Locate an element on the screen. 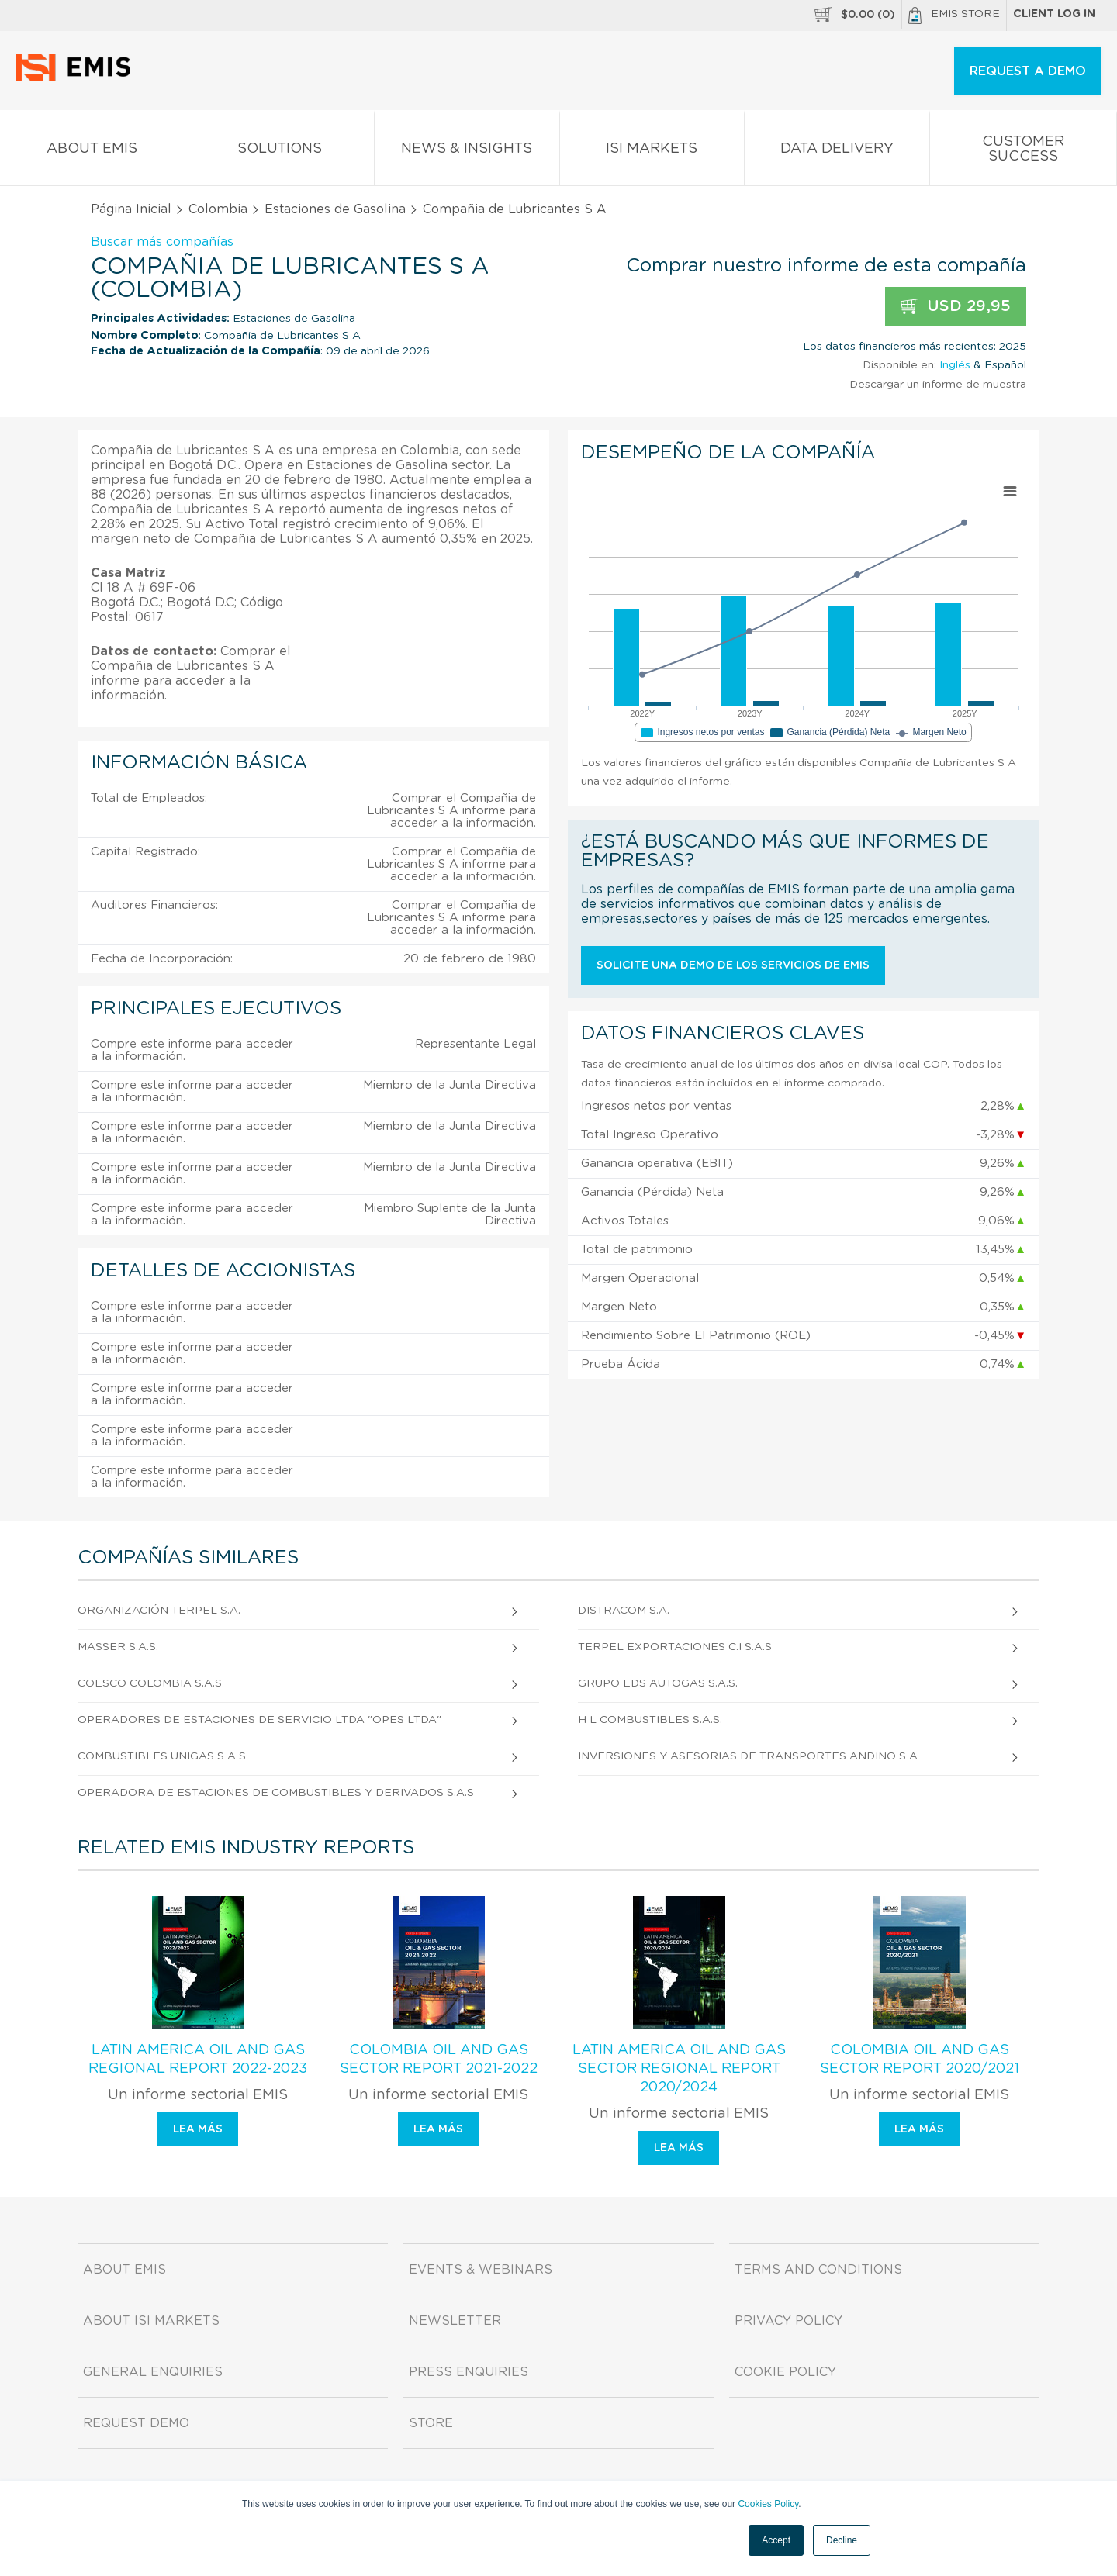  Colombia Oil and Gas Sector Report 2021-2022 is located at coordinates (439, 2059).